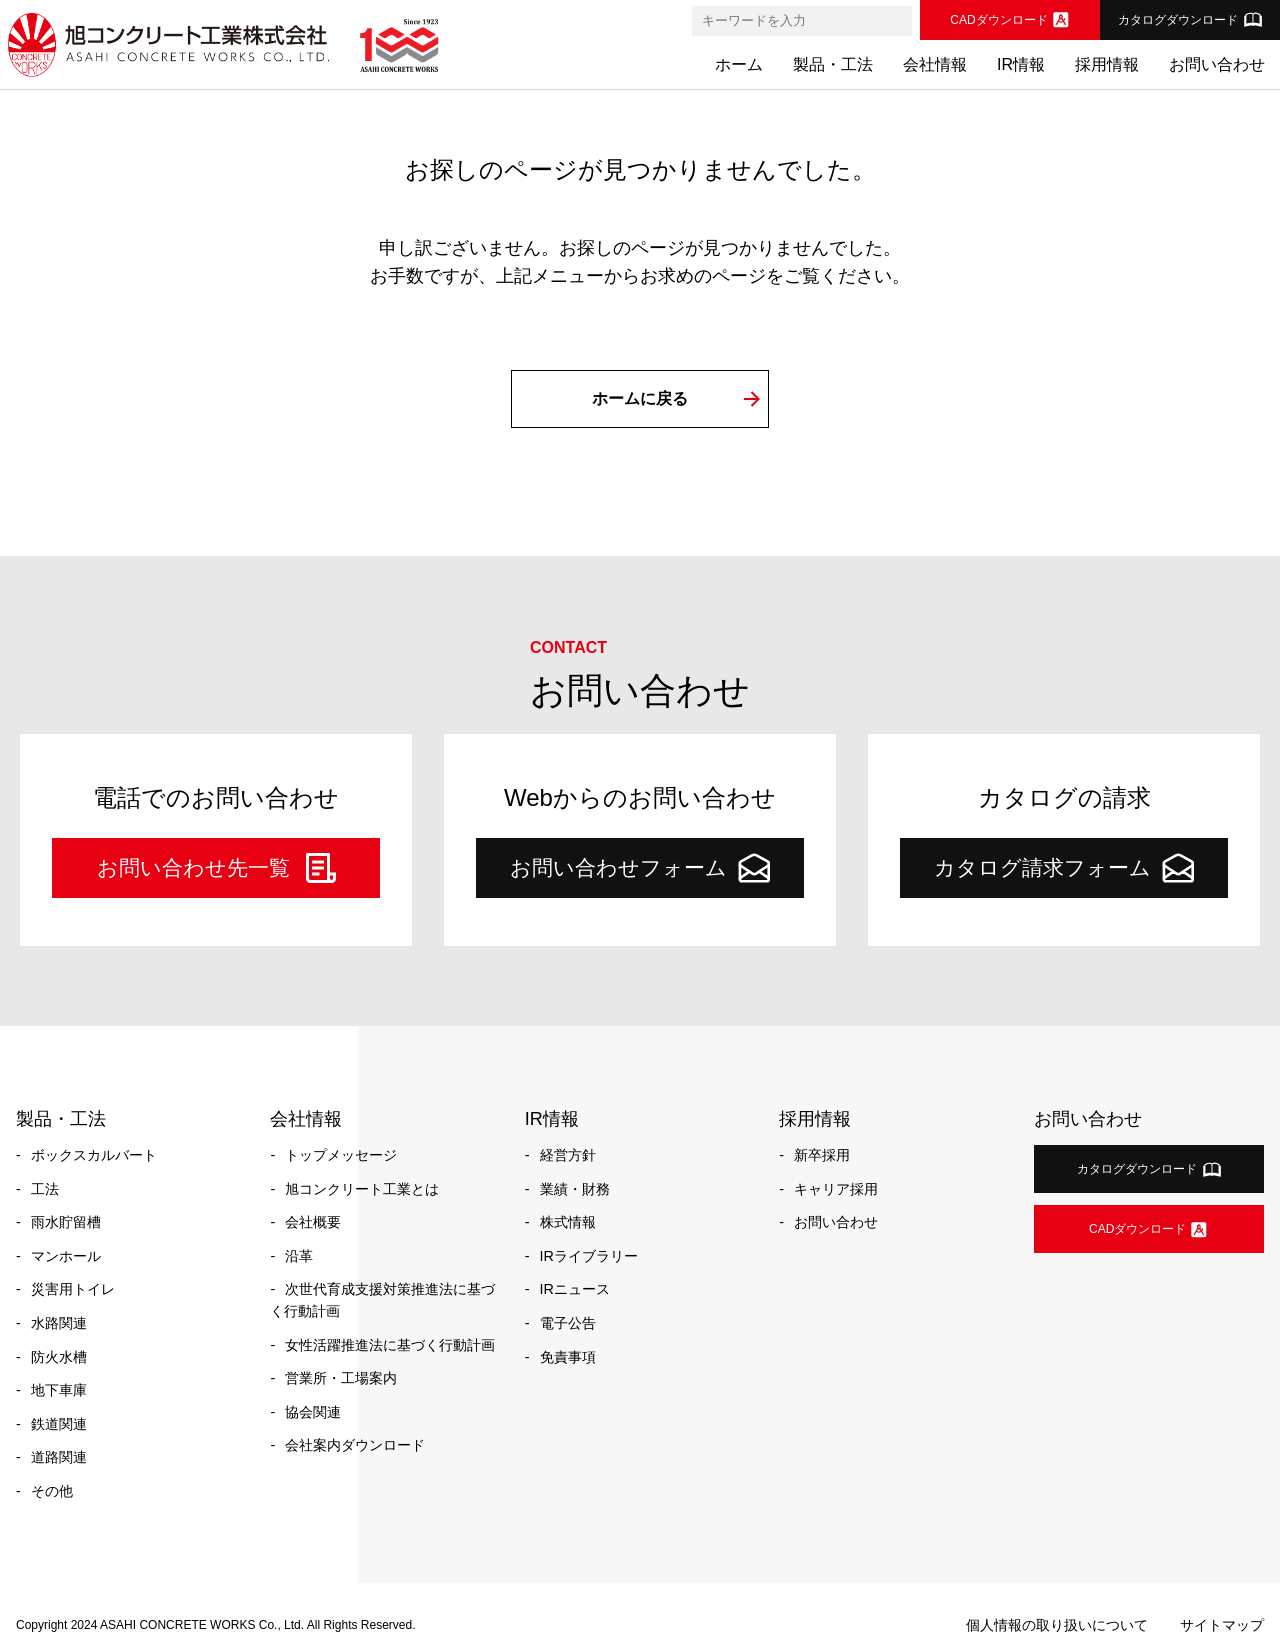  I want to click on 免責事項, so click(568, 1357).